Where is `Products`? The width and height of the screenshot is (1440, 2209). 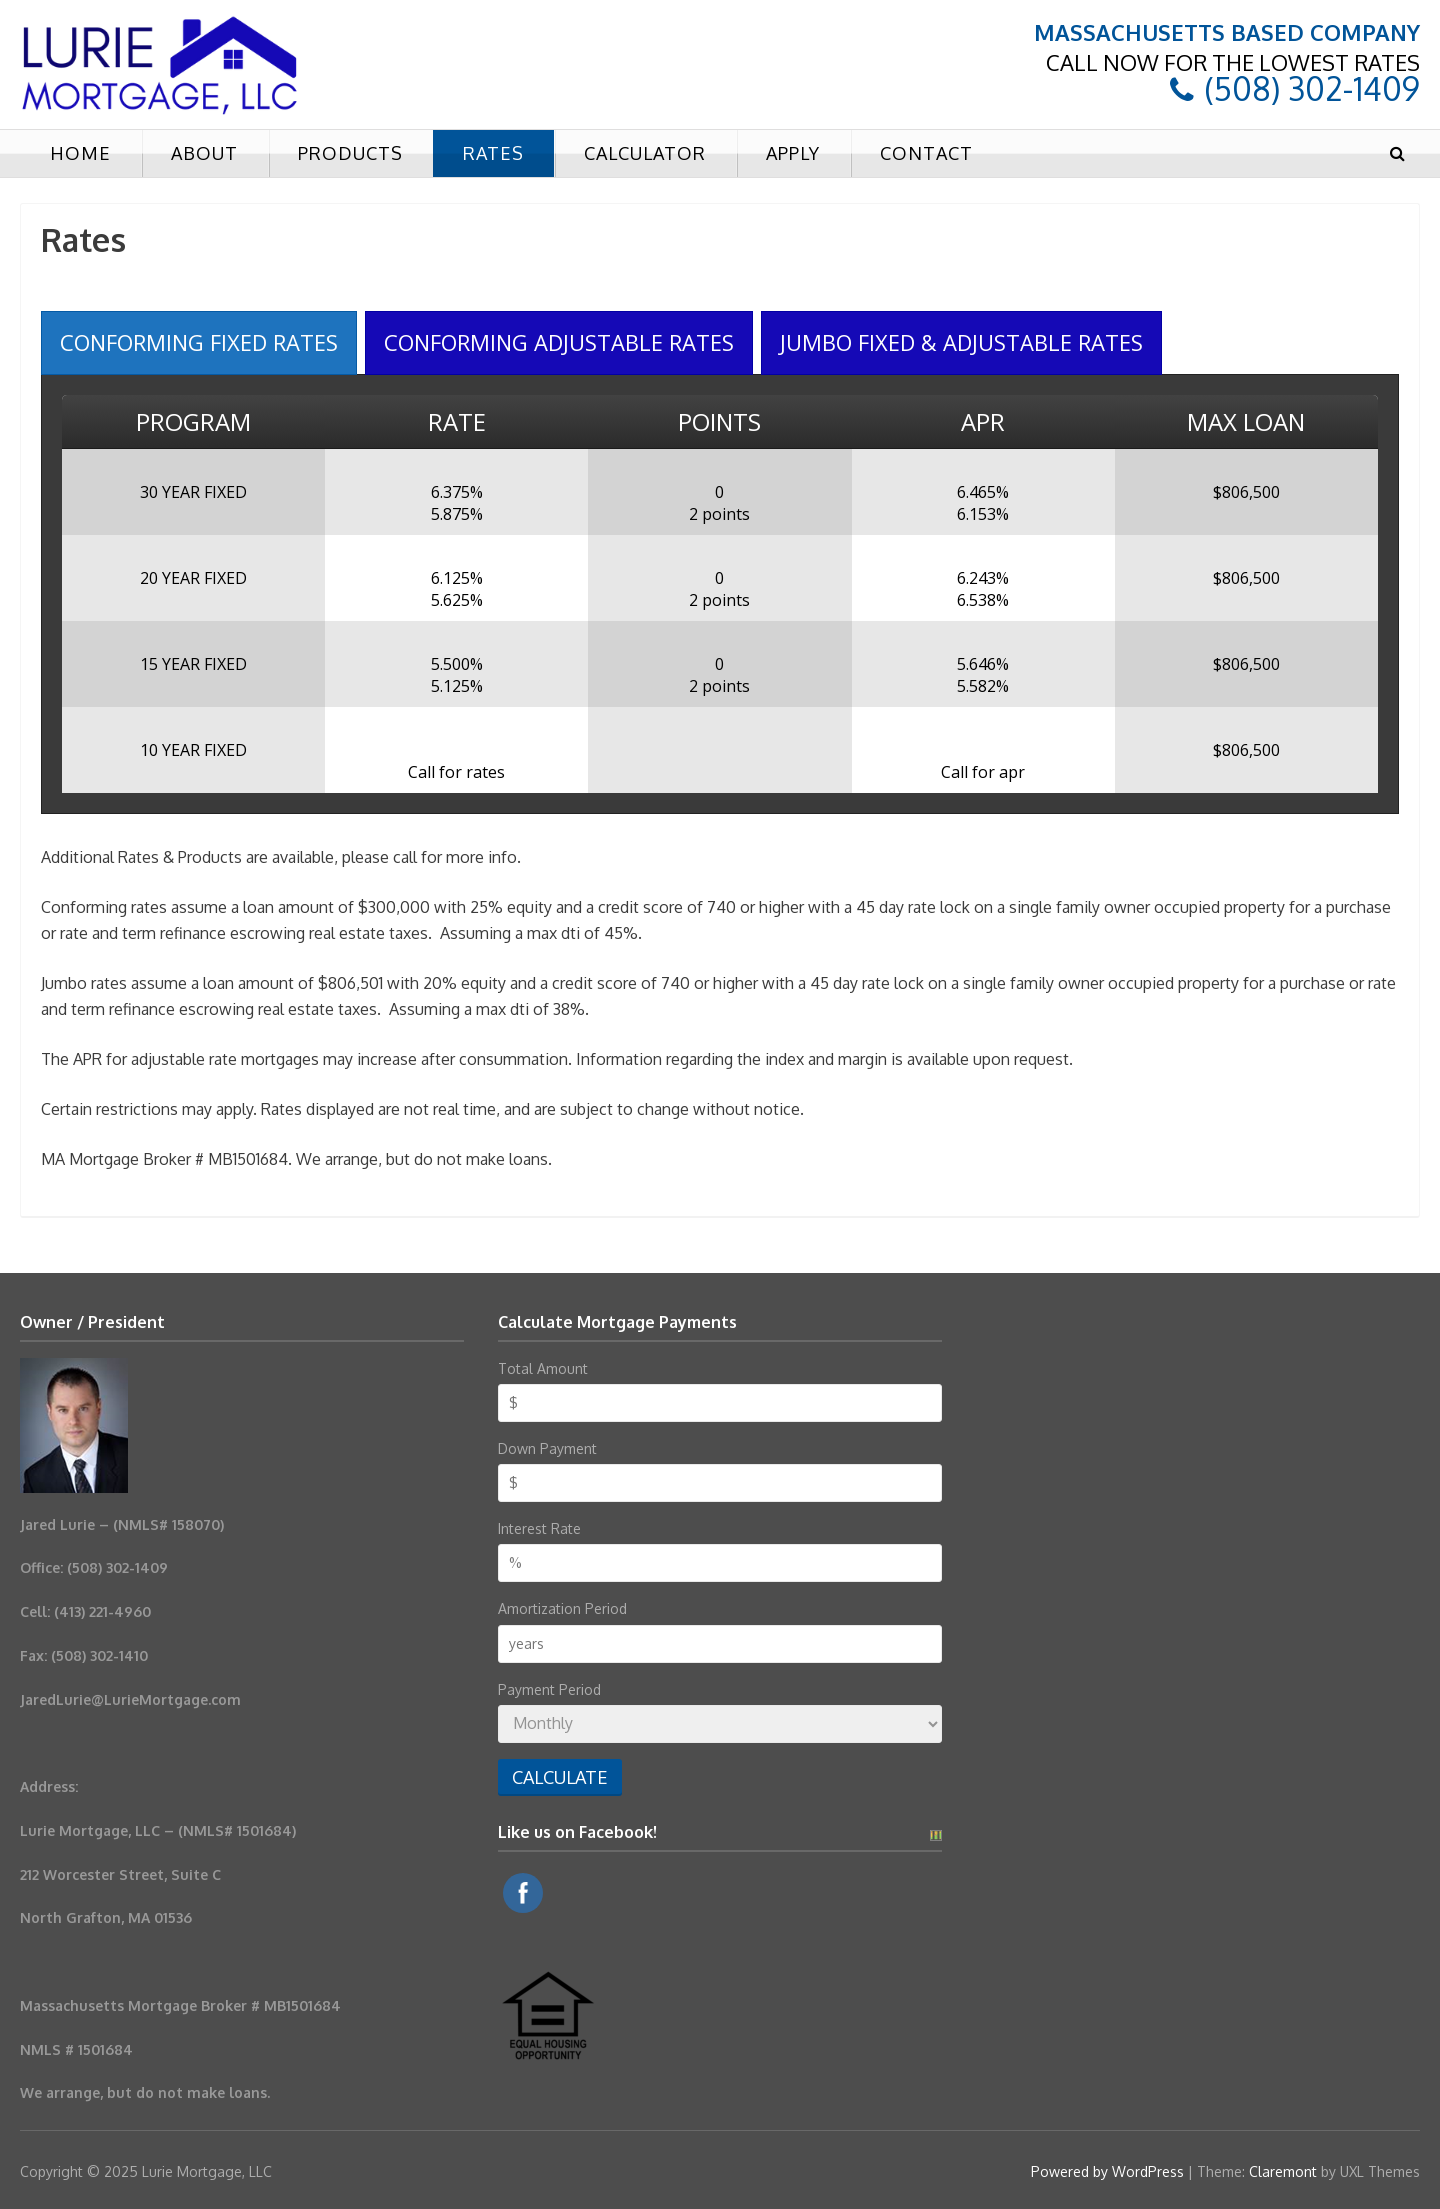
Products is located at coordinates (350, 153).